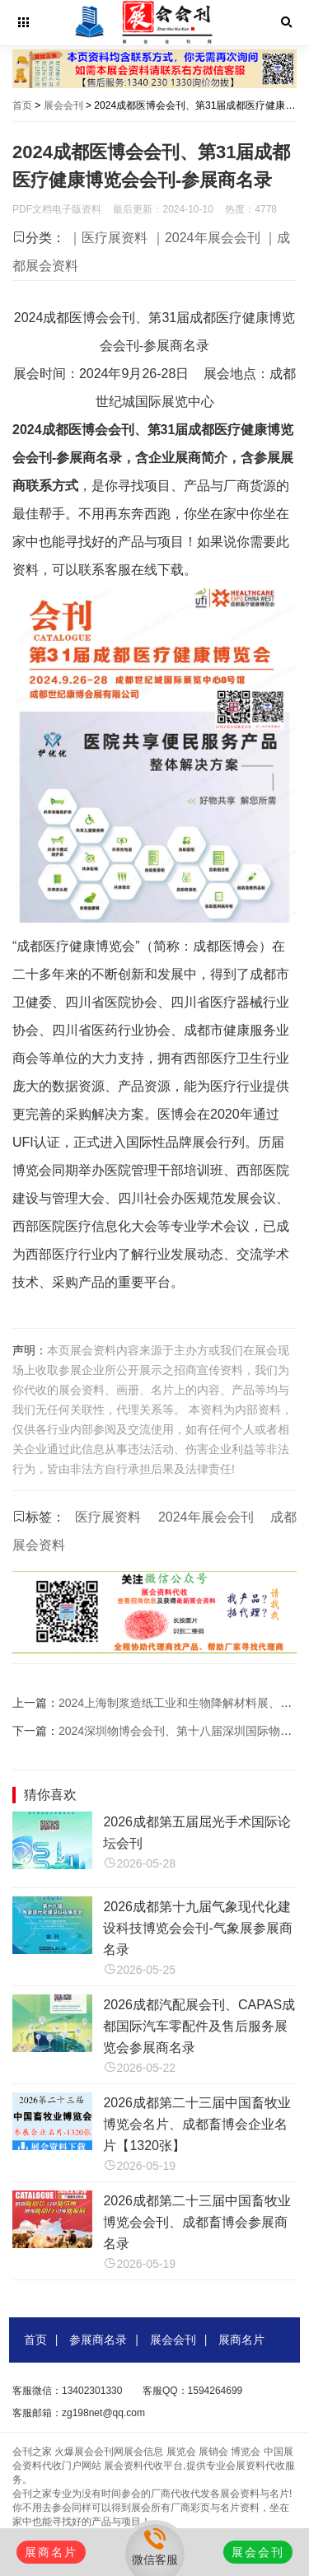 This screenshot has height=2576, width=309. I want to click on 2024年展会会刊, so click(206, 1517).